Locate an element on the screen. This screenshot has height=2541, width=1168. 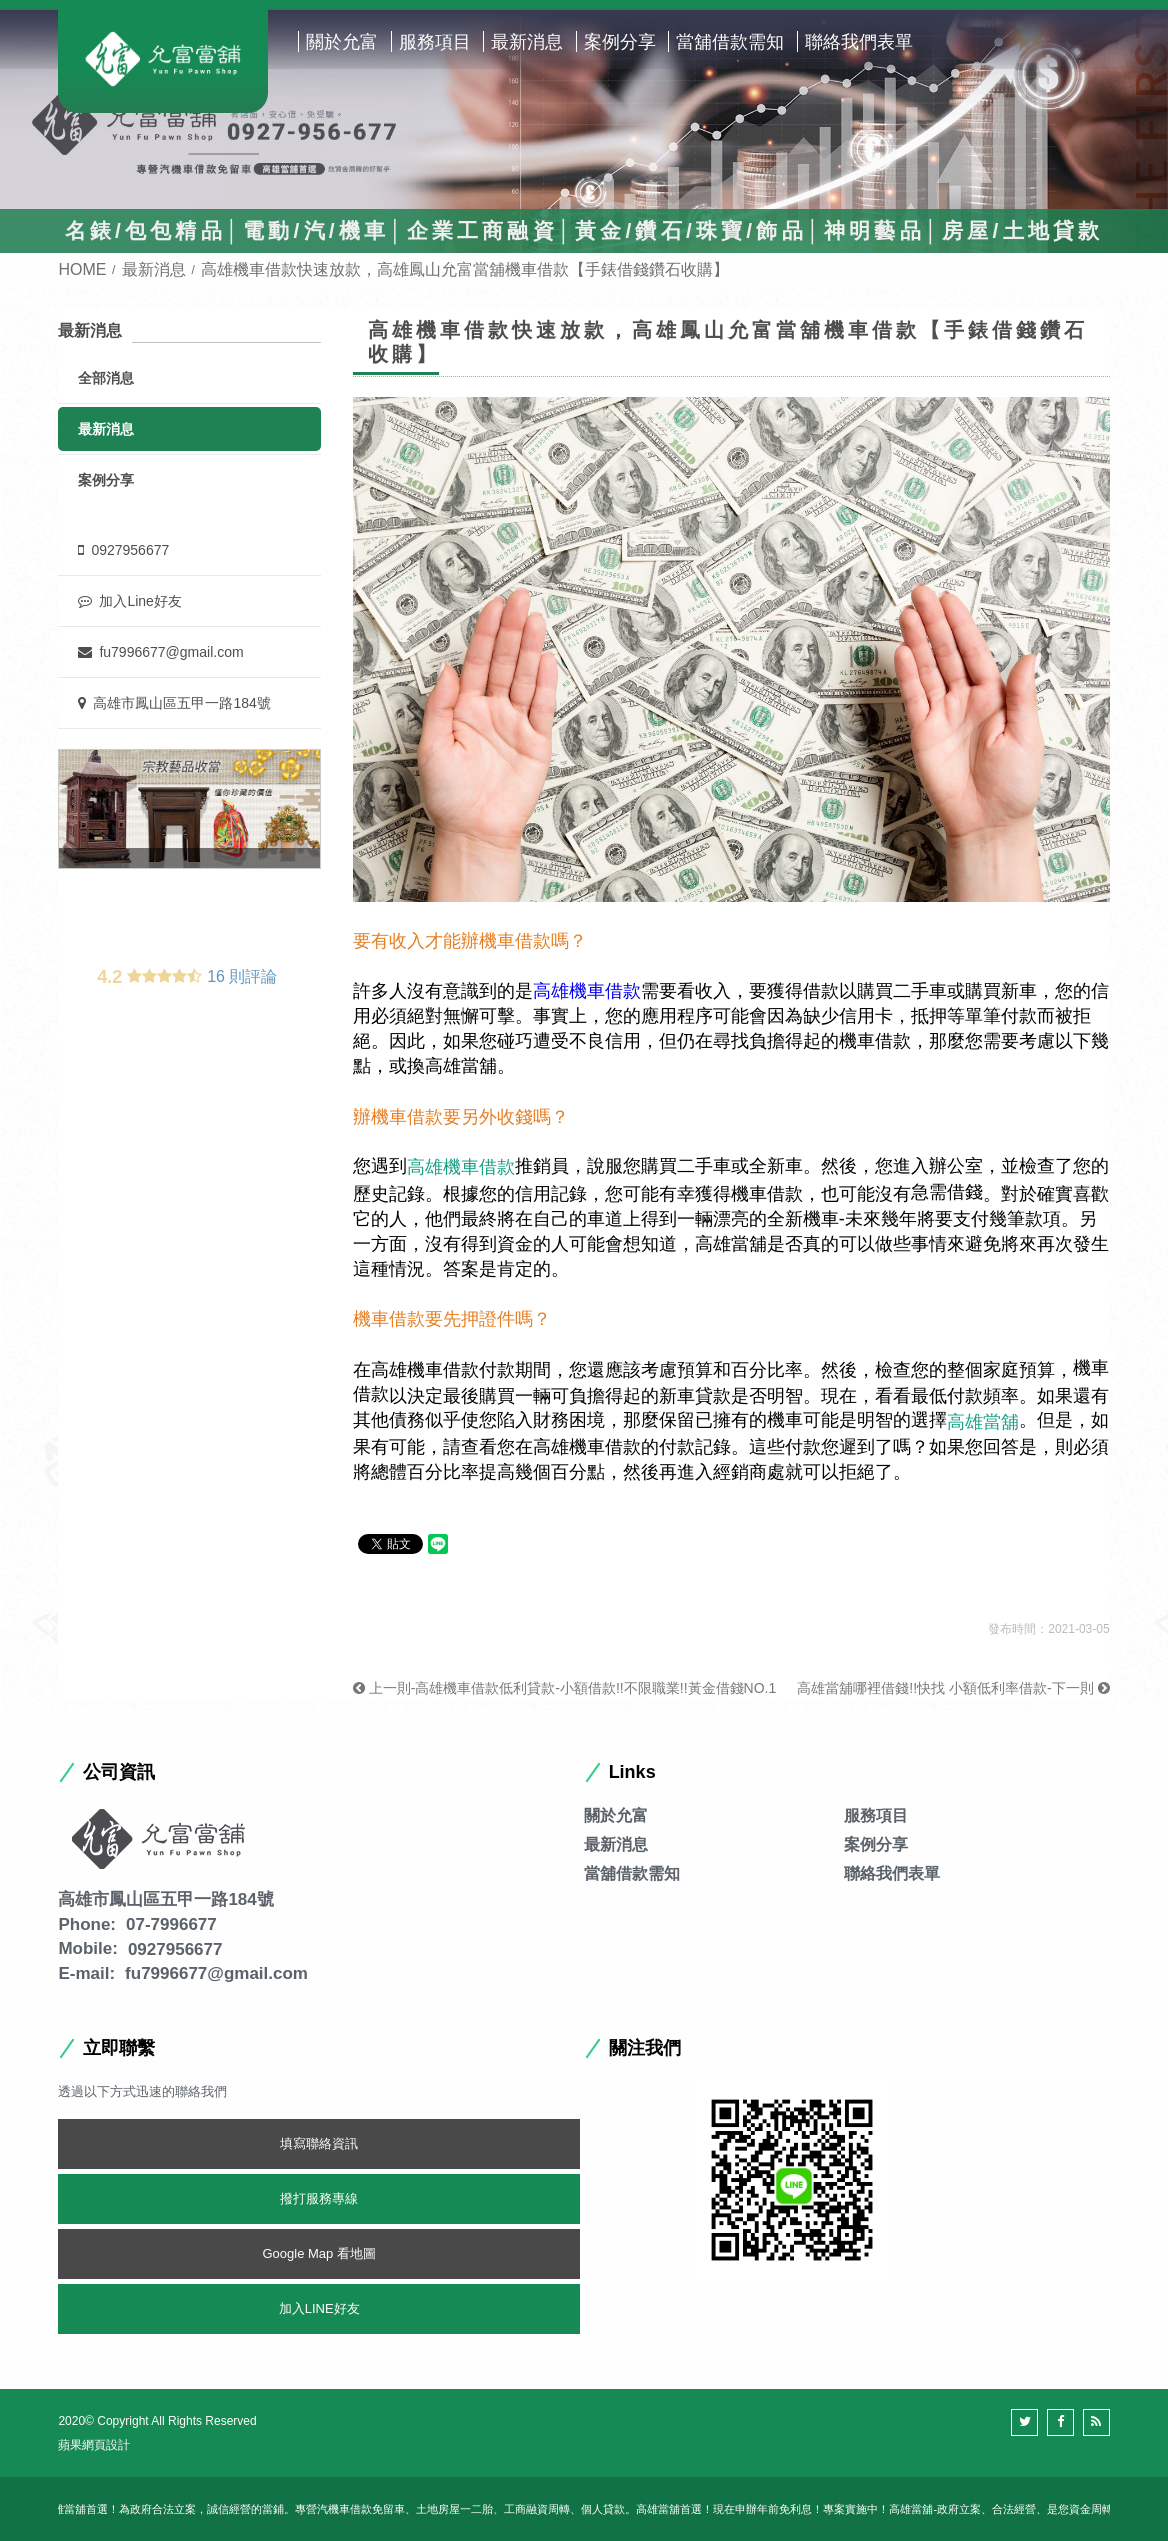
上一則-高雄機車借款低利貸款-小額借款!!不限職業!!黃金借錢NO.1 is located at coordinates (564, 1688).